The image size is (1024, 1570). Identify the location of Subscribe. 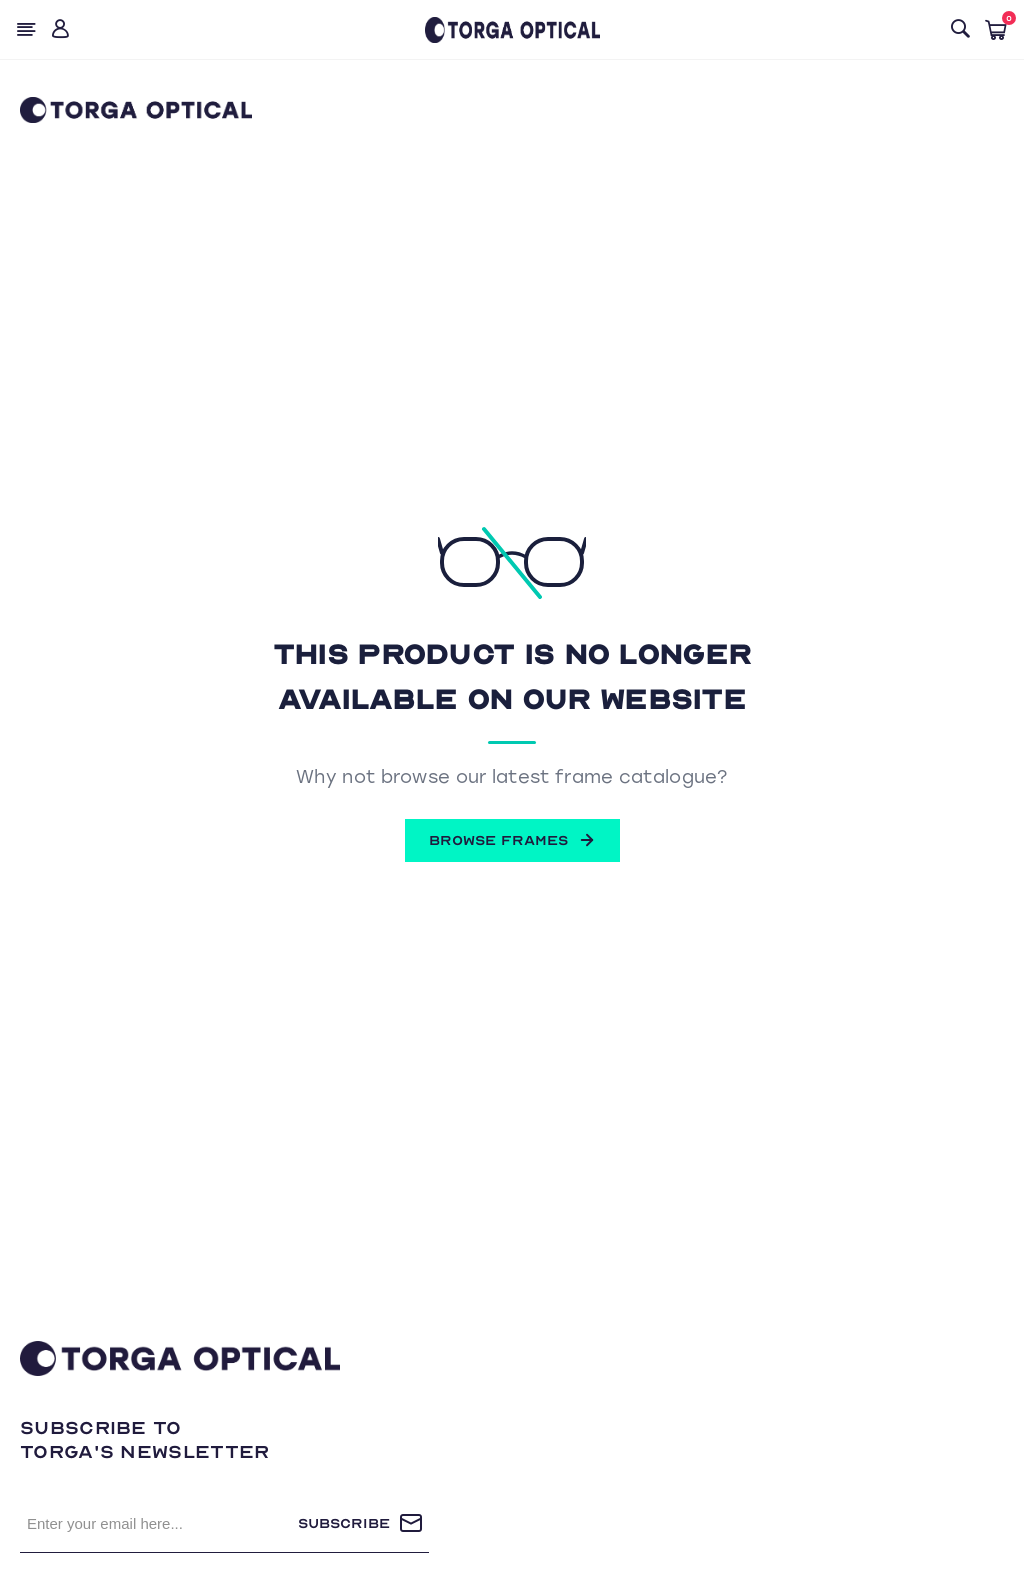
(344, 1523).